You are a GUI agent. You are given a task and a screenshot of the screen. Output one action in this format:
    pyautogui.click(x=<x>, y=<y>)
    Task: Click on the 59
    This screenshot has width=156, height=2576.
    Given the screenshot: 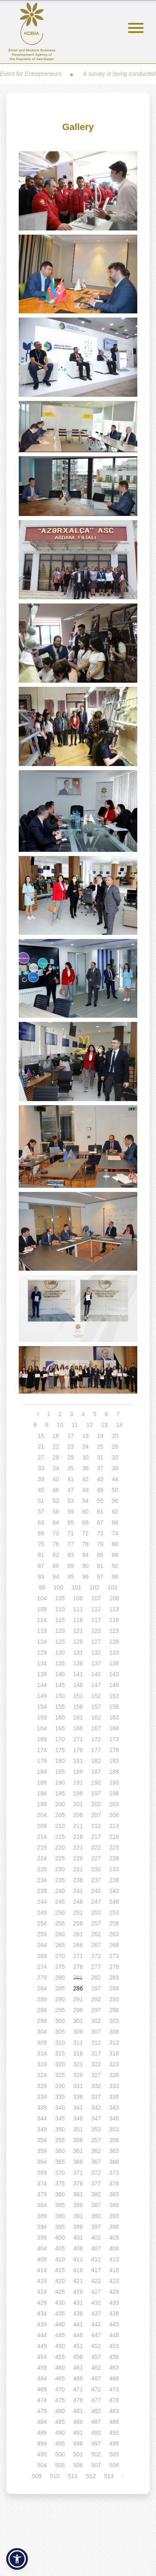 What is the action you would take?
    pyautogui.click(x=70, y=1511)
    